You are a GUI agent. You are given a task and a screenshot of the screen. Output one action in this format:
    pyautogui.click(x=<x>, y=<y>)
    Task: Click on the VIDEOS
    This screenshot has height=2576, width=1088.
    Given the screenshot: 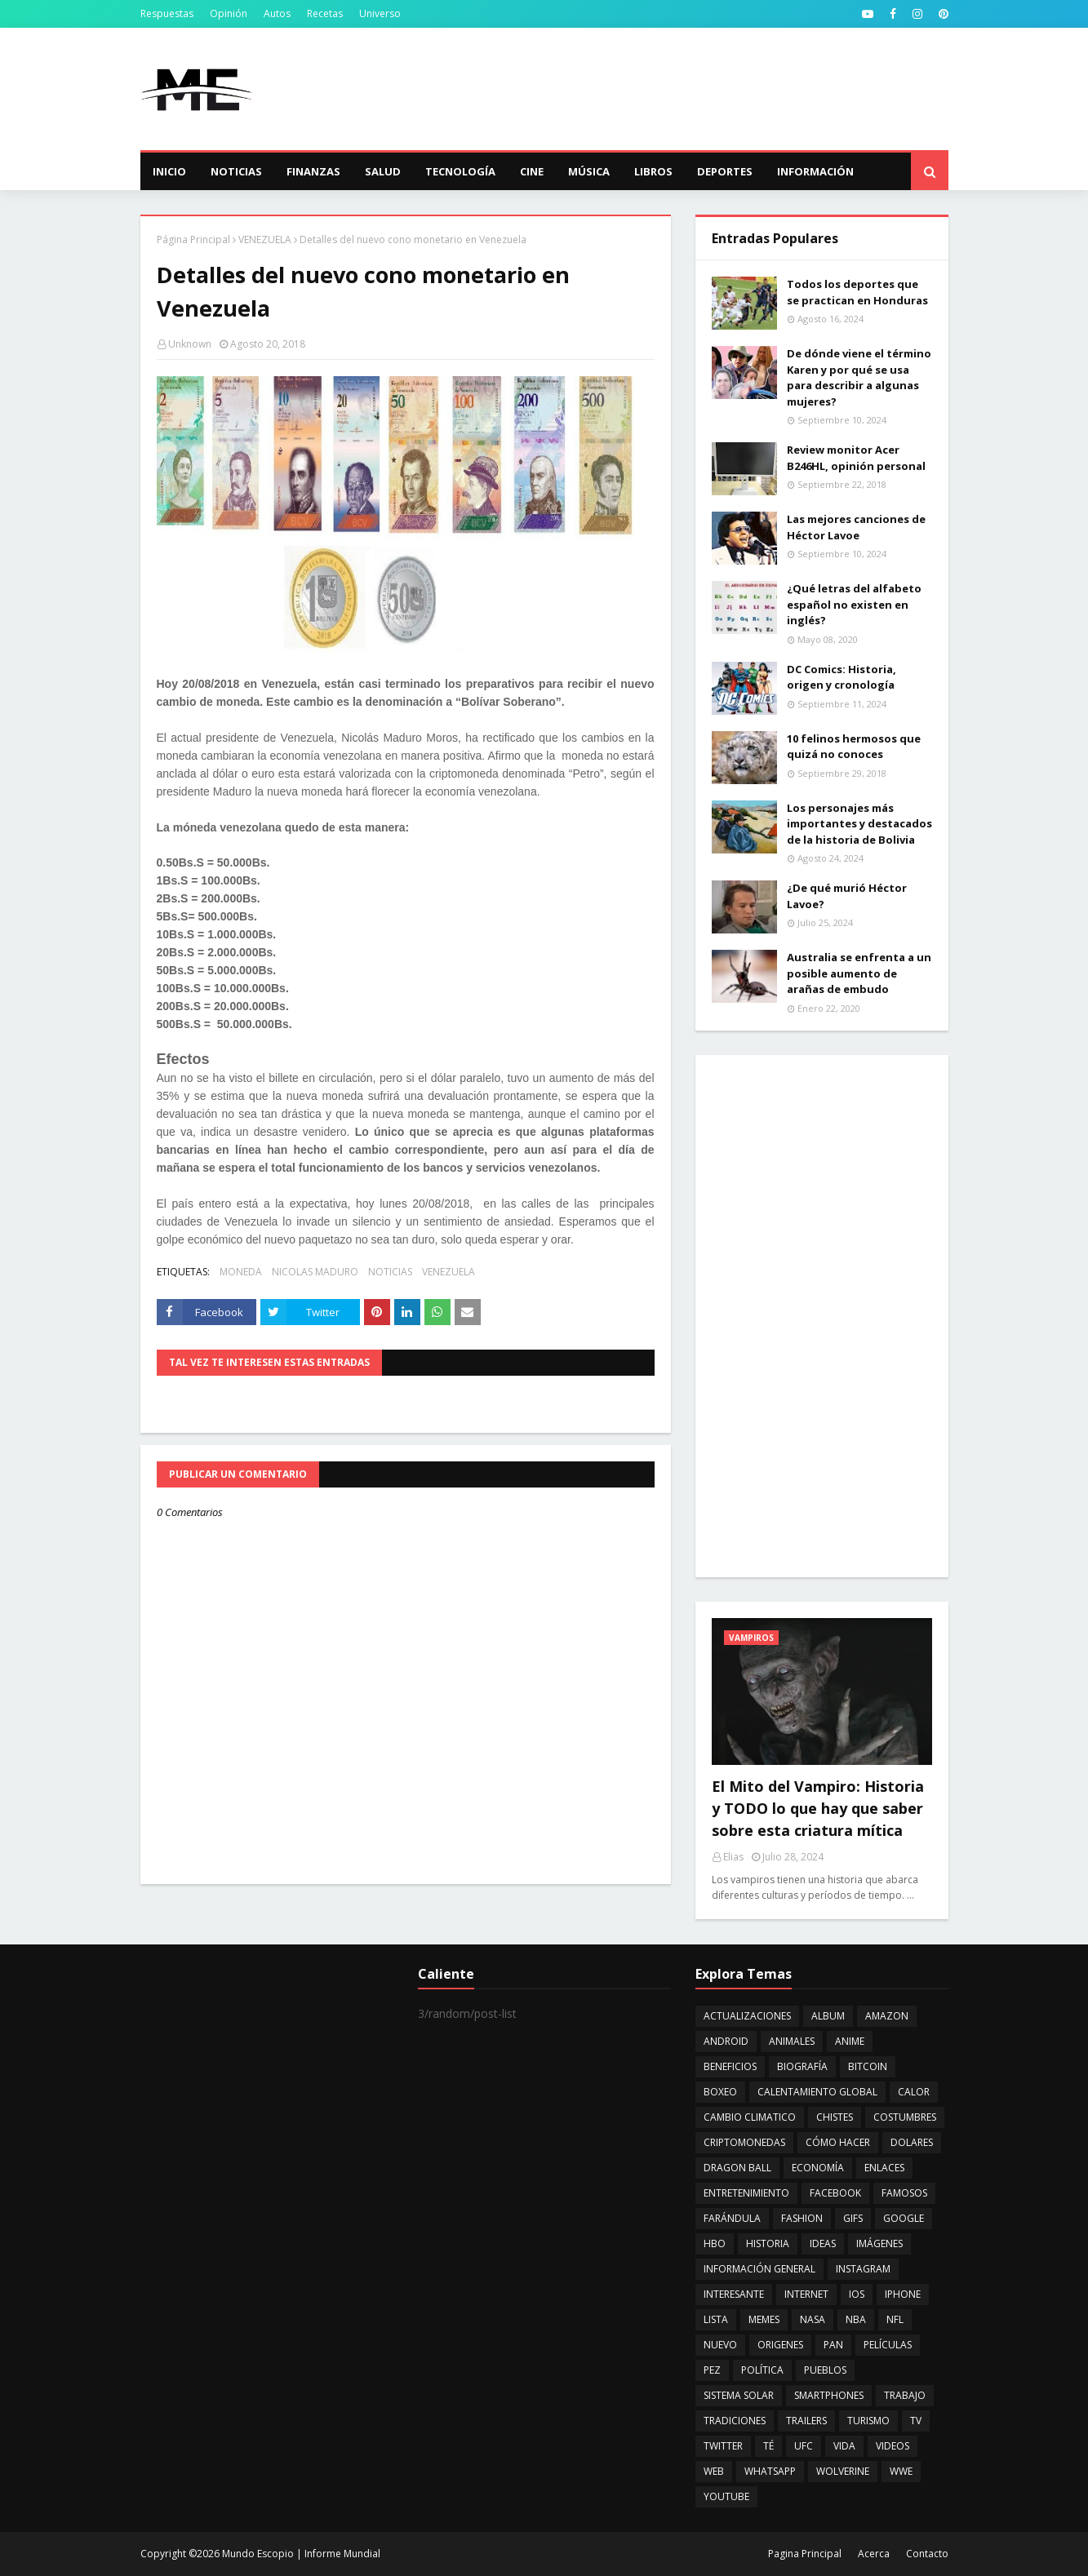 What is the action you would take?
    pyautogui.click(x=892, y=2446)
    